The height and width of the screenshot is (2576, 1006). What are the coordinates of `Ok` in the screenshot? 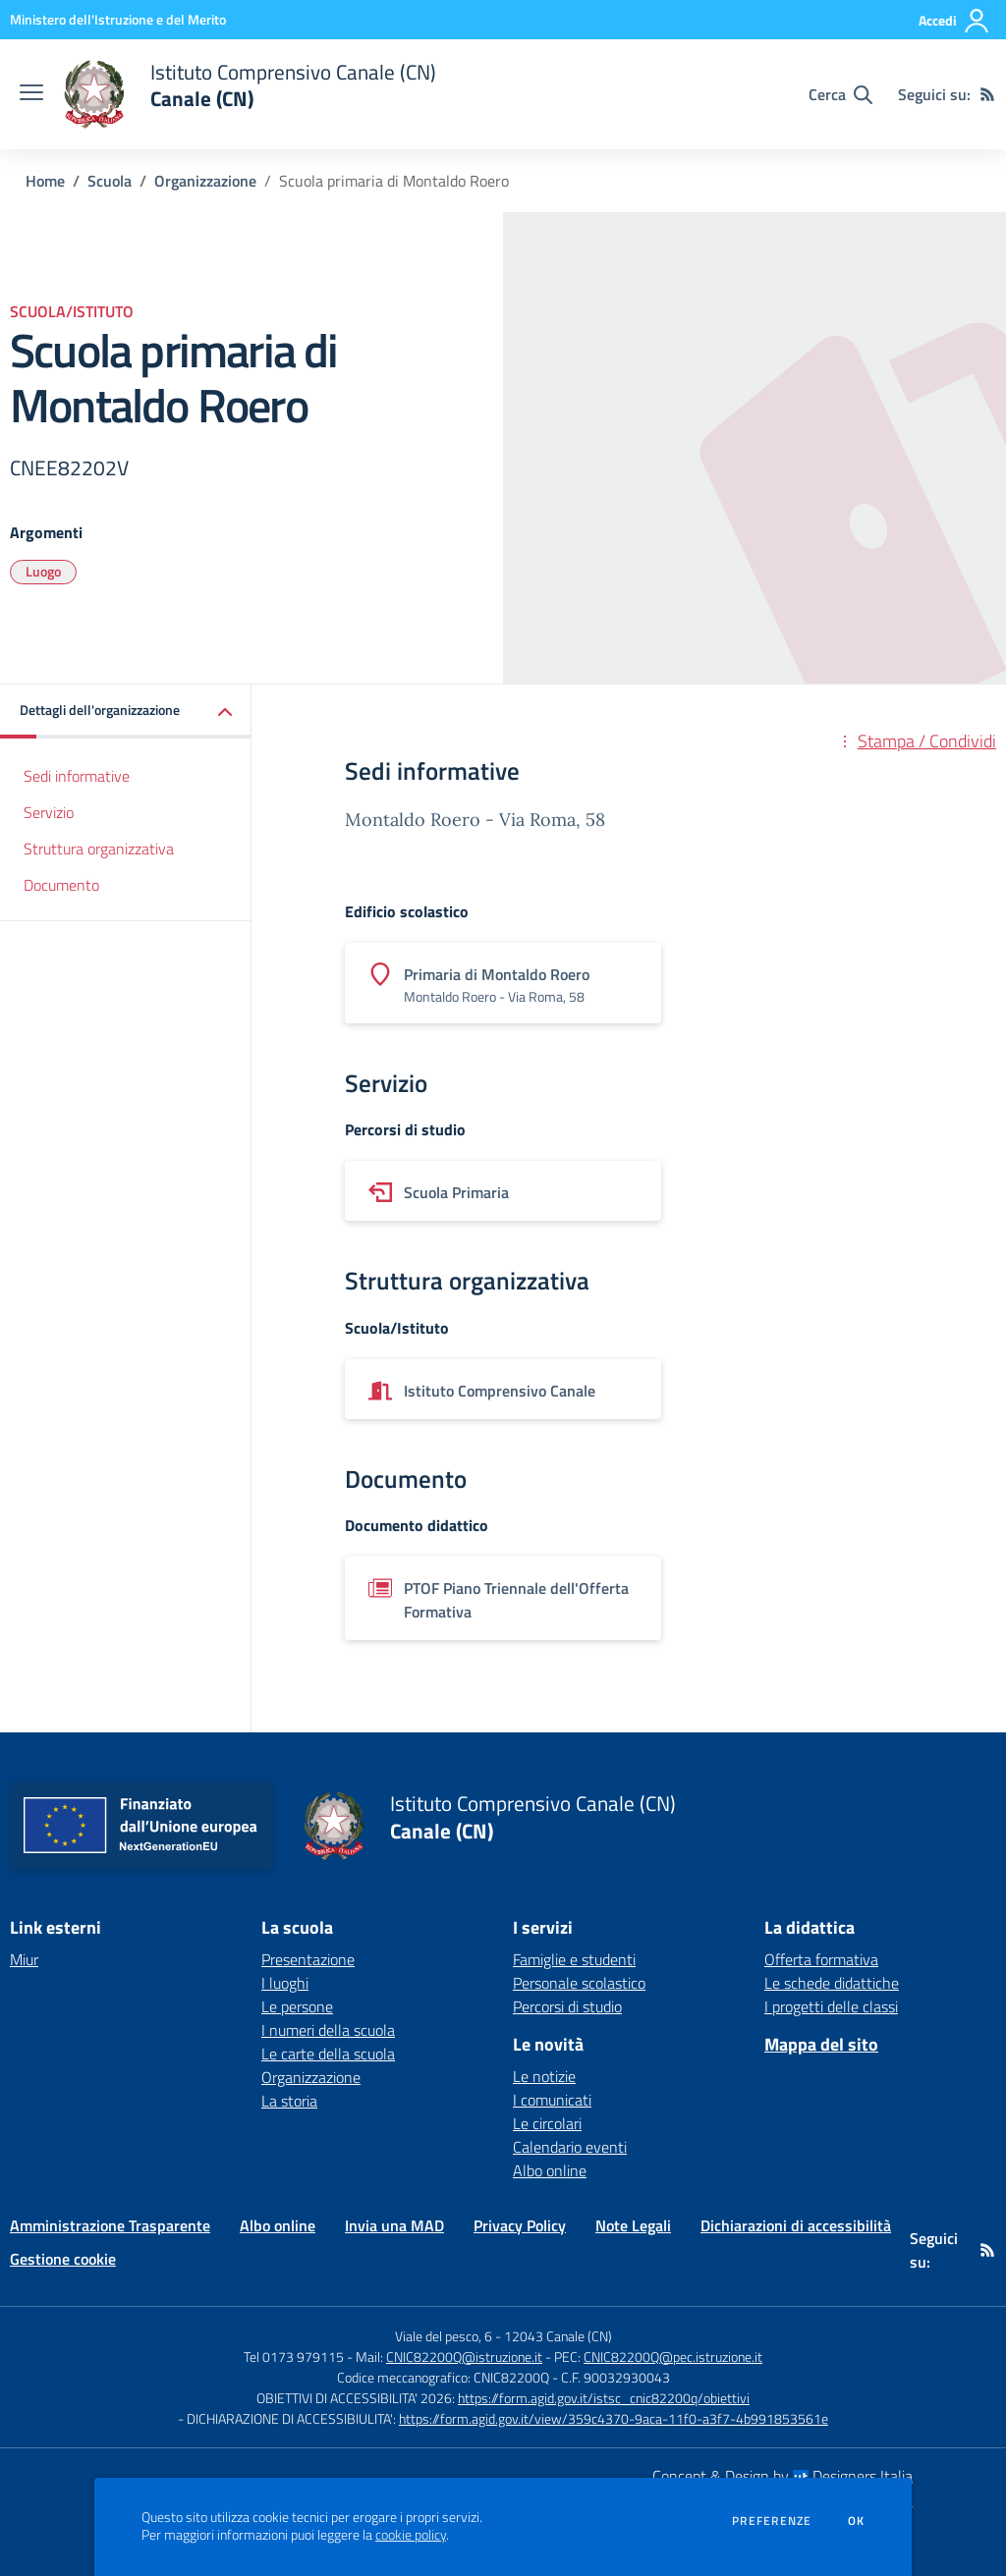 It's located at (857, 2521).